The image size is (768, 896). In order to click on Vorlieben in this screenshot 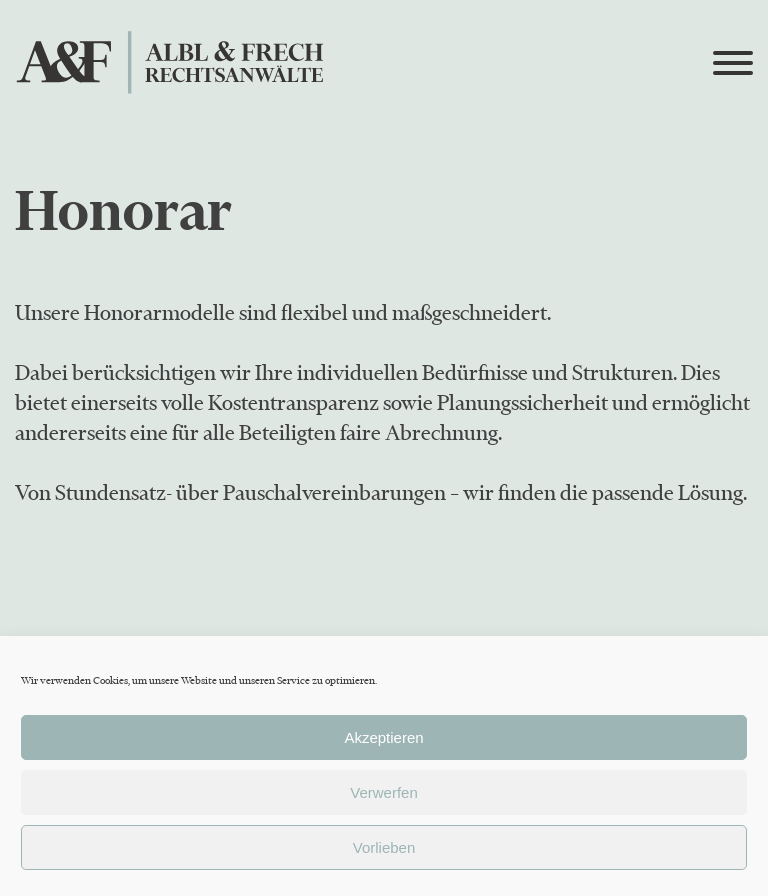, I will do `click(384, 847)`.